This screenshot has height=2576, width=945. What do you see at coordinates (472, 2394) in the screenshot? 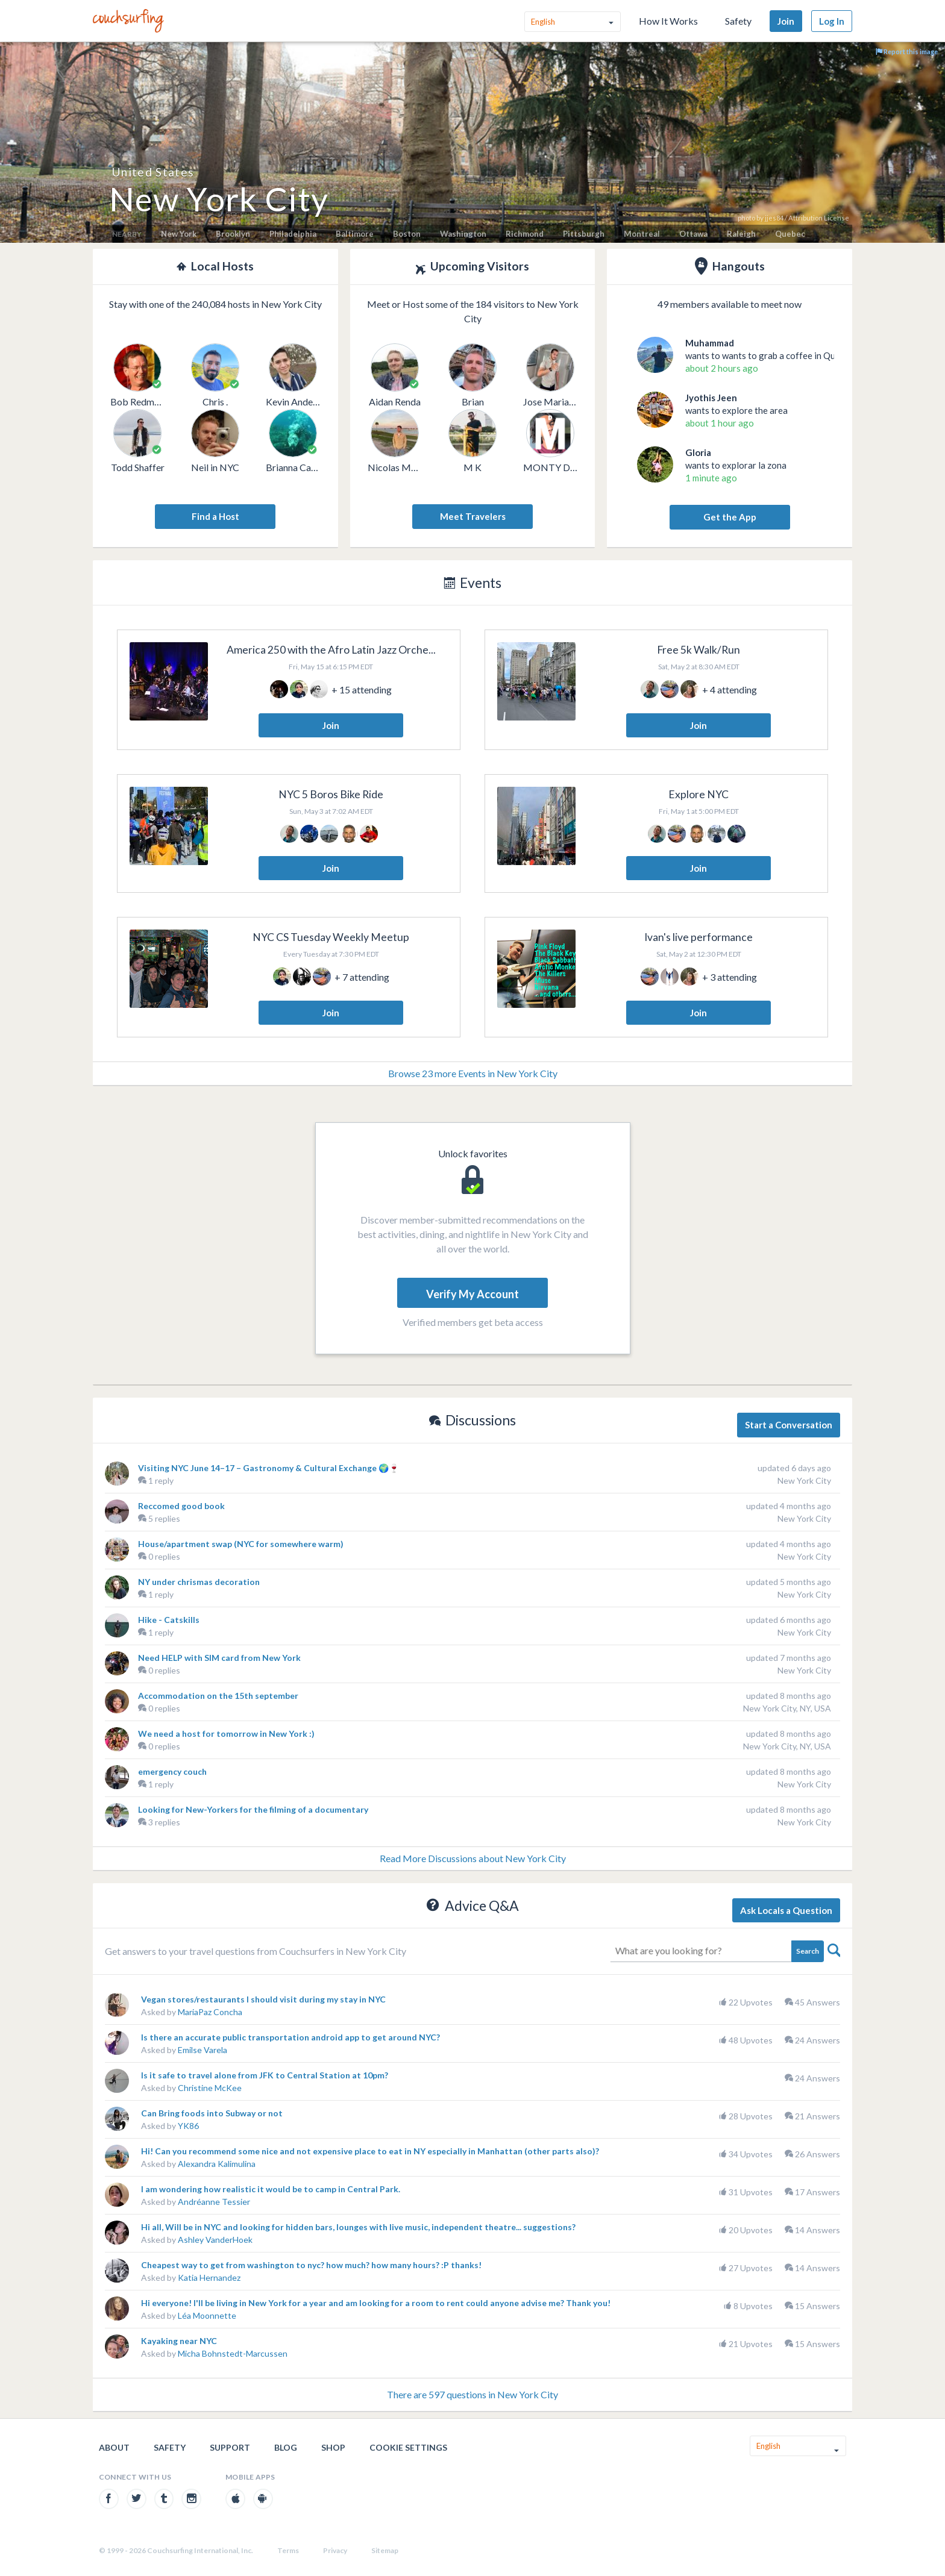
I see `There are 597 questions in New York City` at bounding box center [472, 2394].